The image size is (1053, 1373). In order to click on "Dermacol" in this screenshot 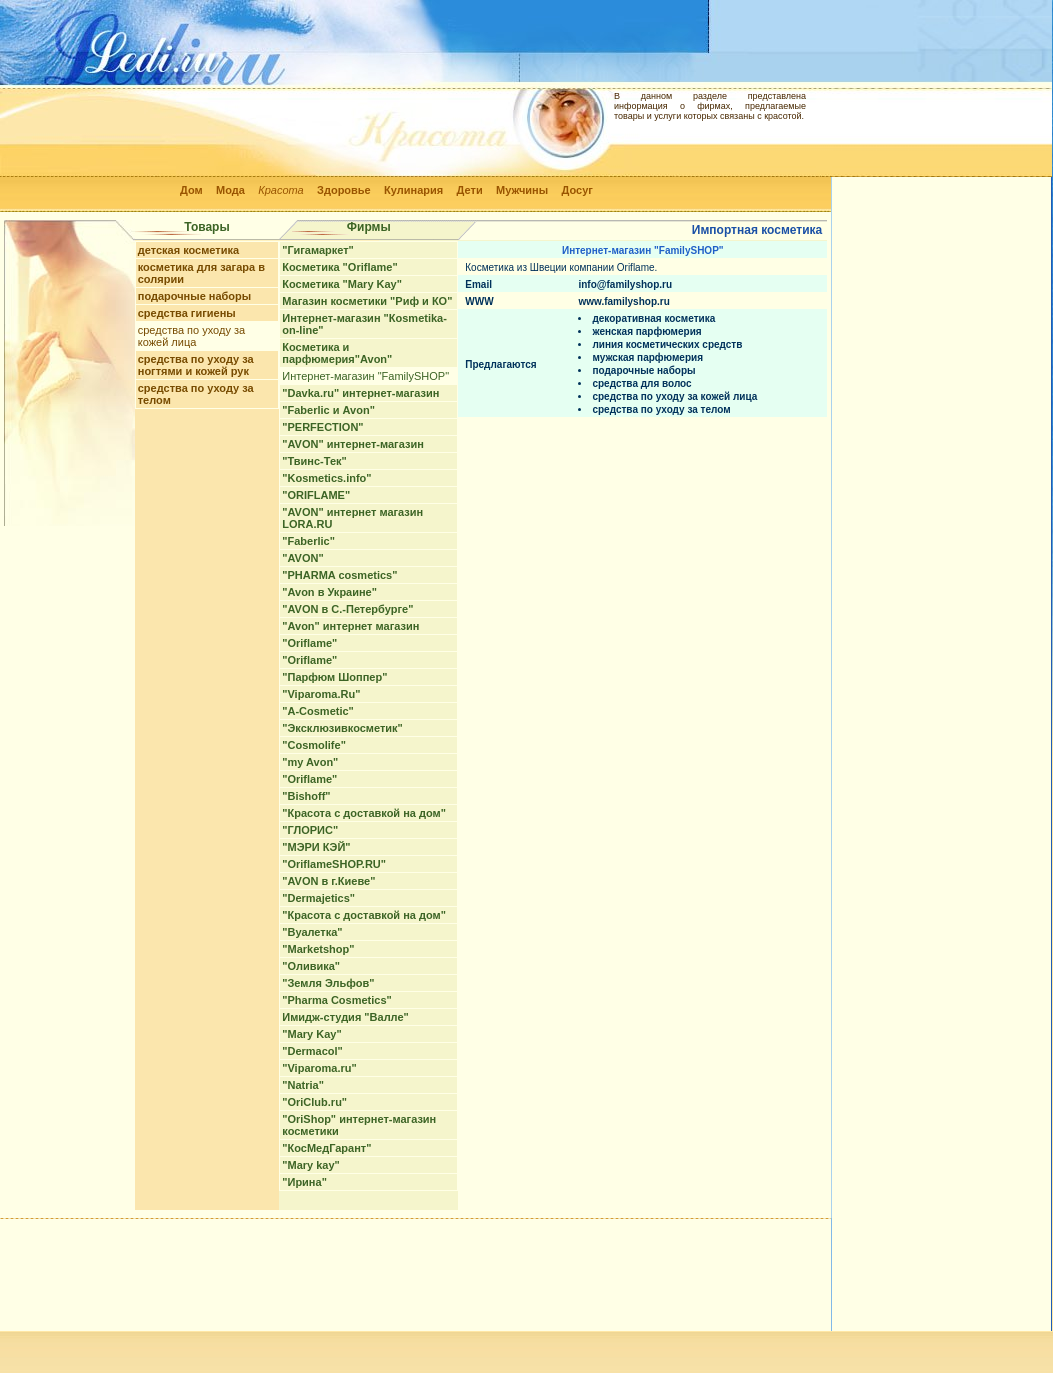, I will do `click(312, 1051)`.